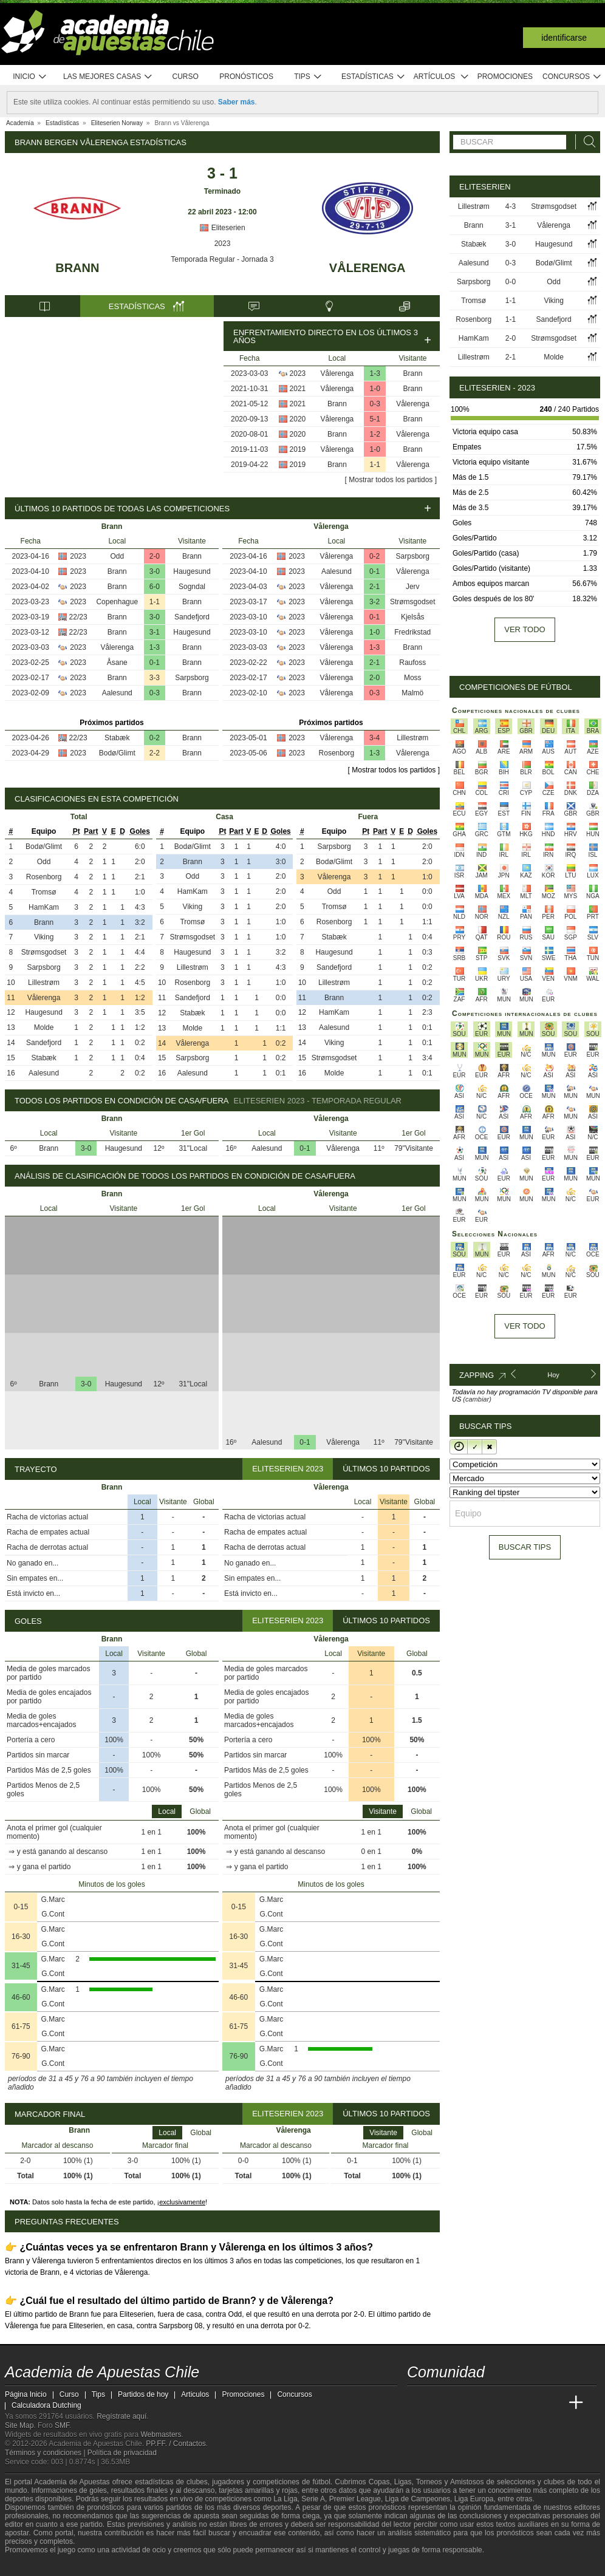  I want to click on Brann, so click(77, 267).